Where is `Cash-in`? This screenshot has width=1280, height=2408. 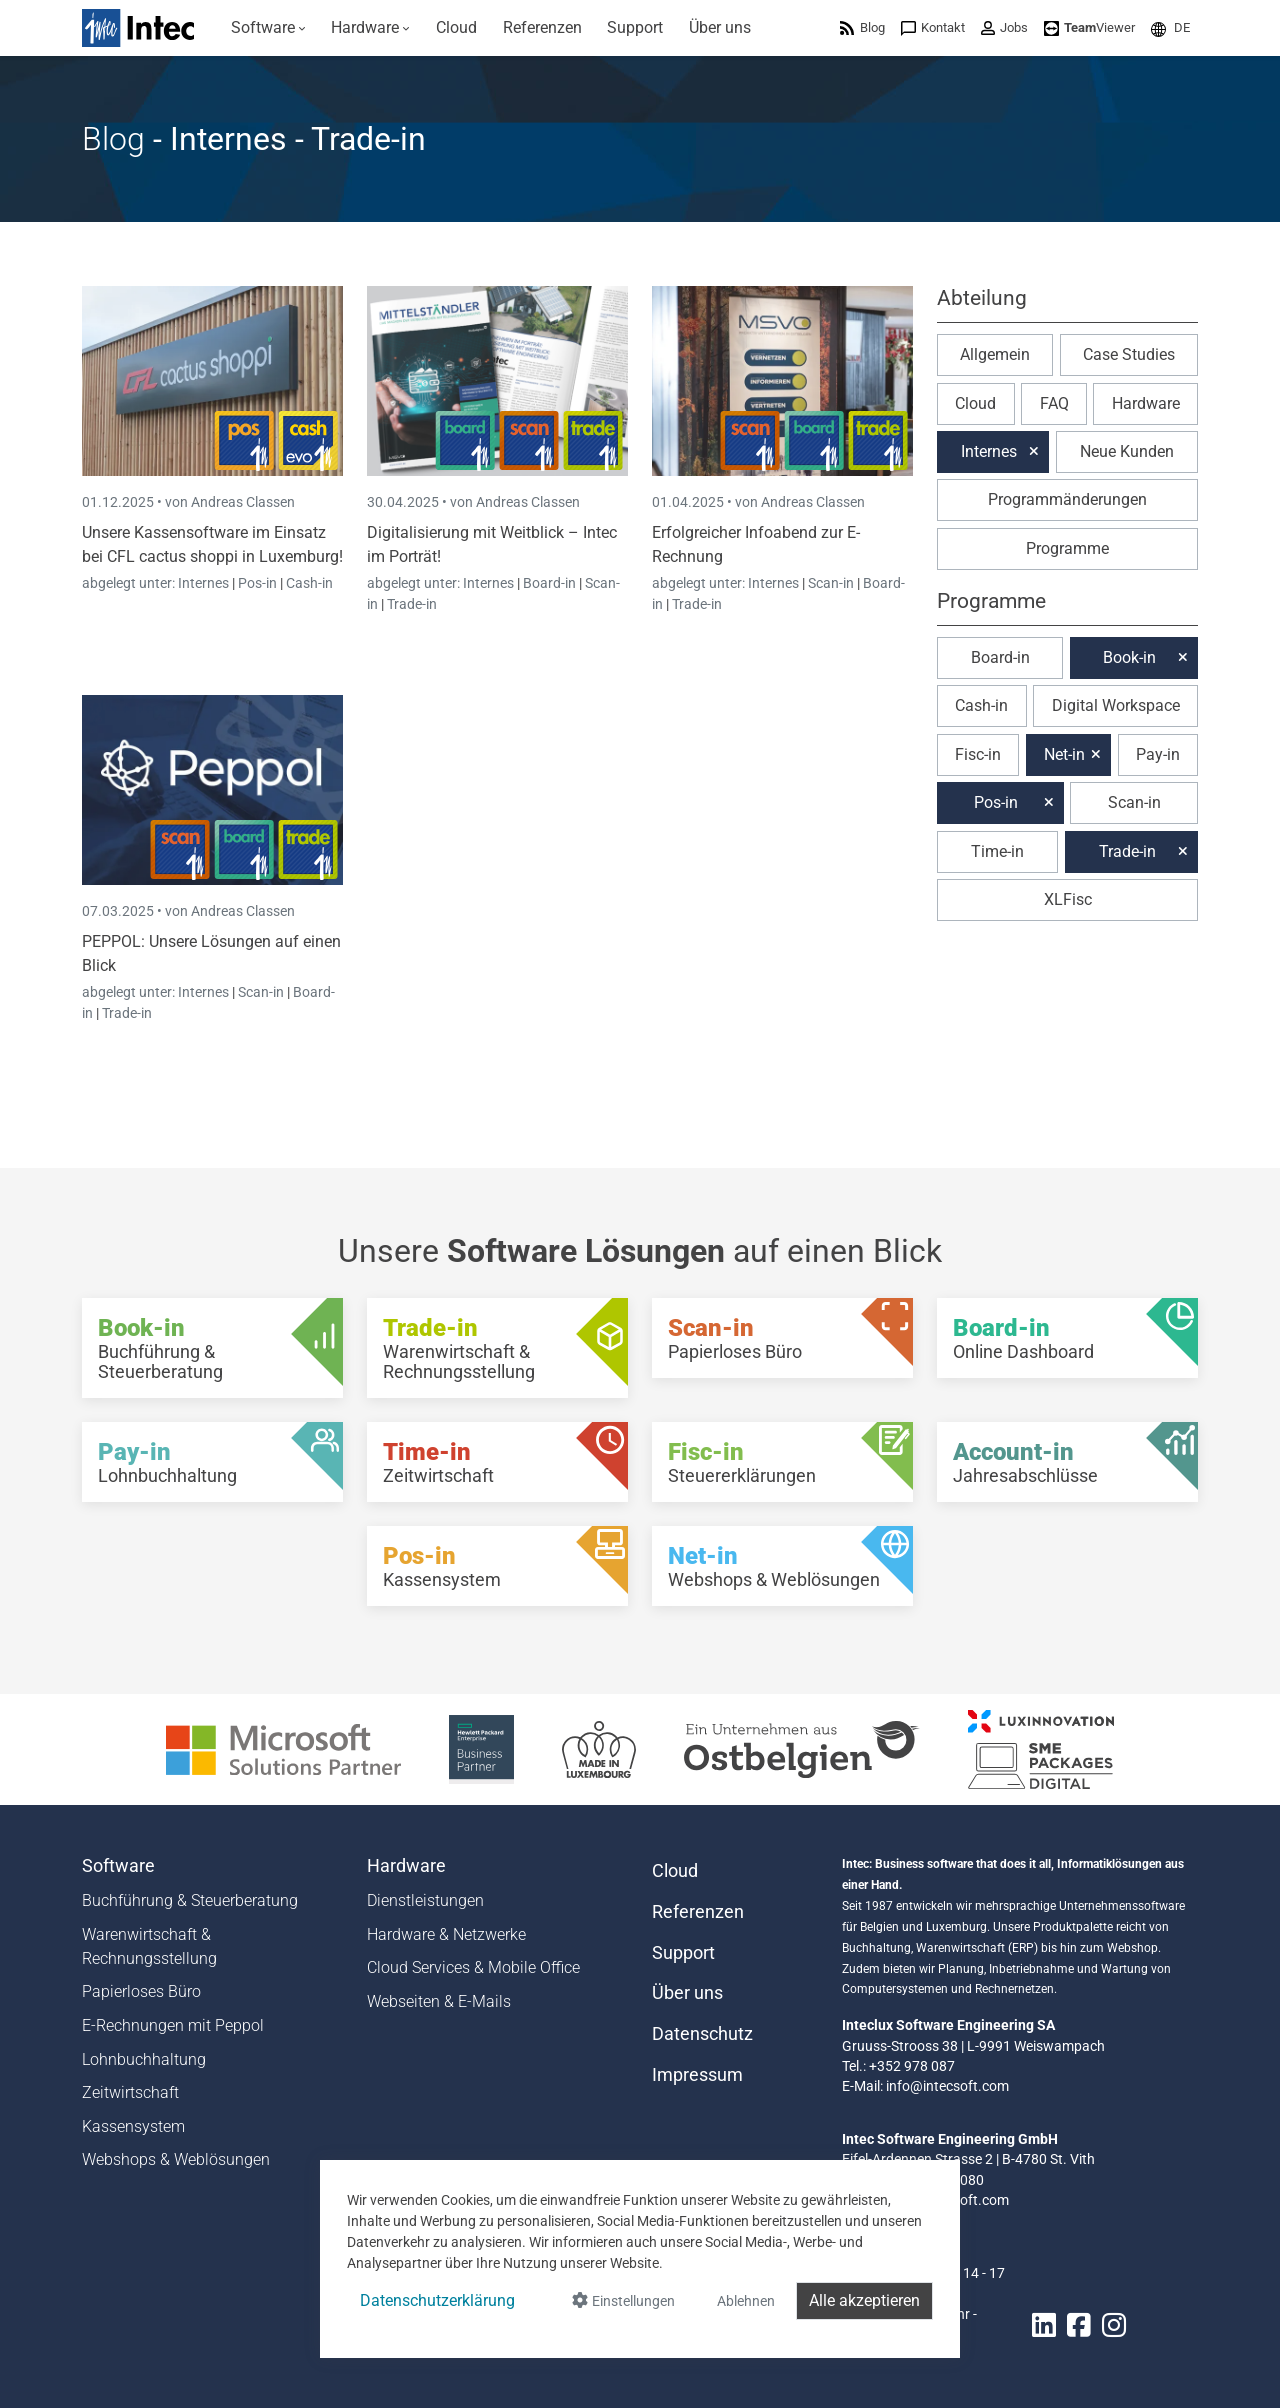 Cash-in is located at coordinates (309, 583).